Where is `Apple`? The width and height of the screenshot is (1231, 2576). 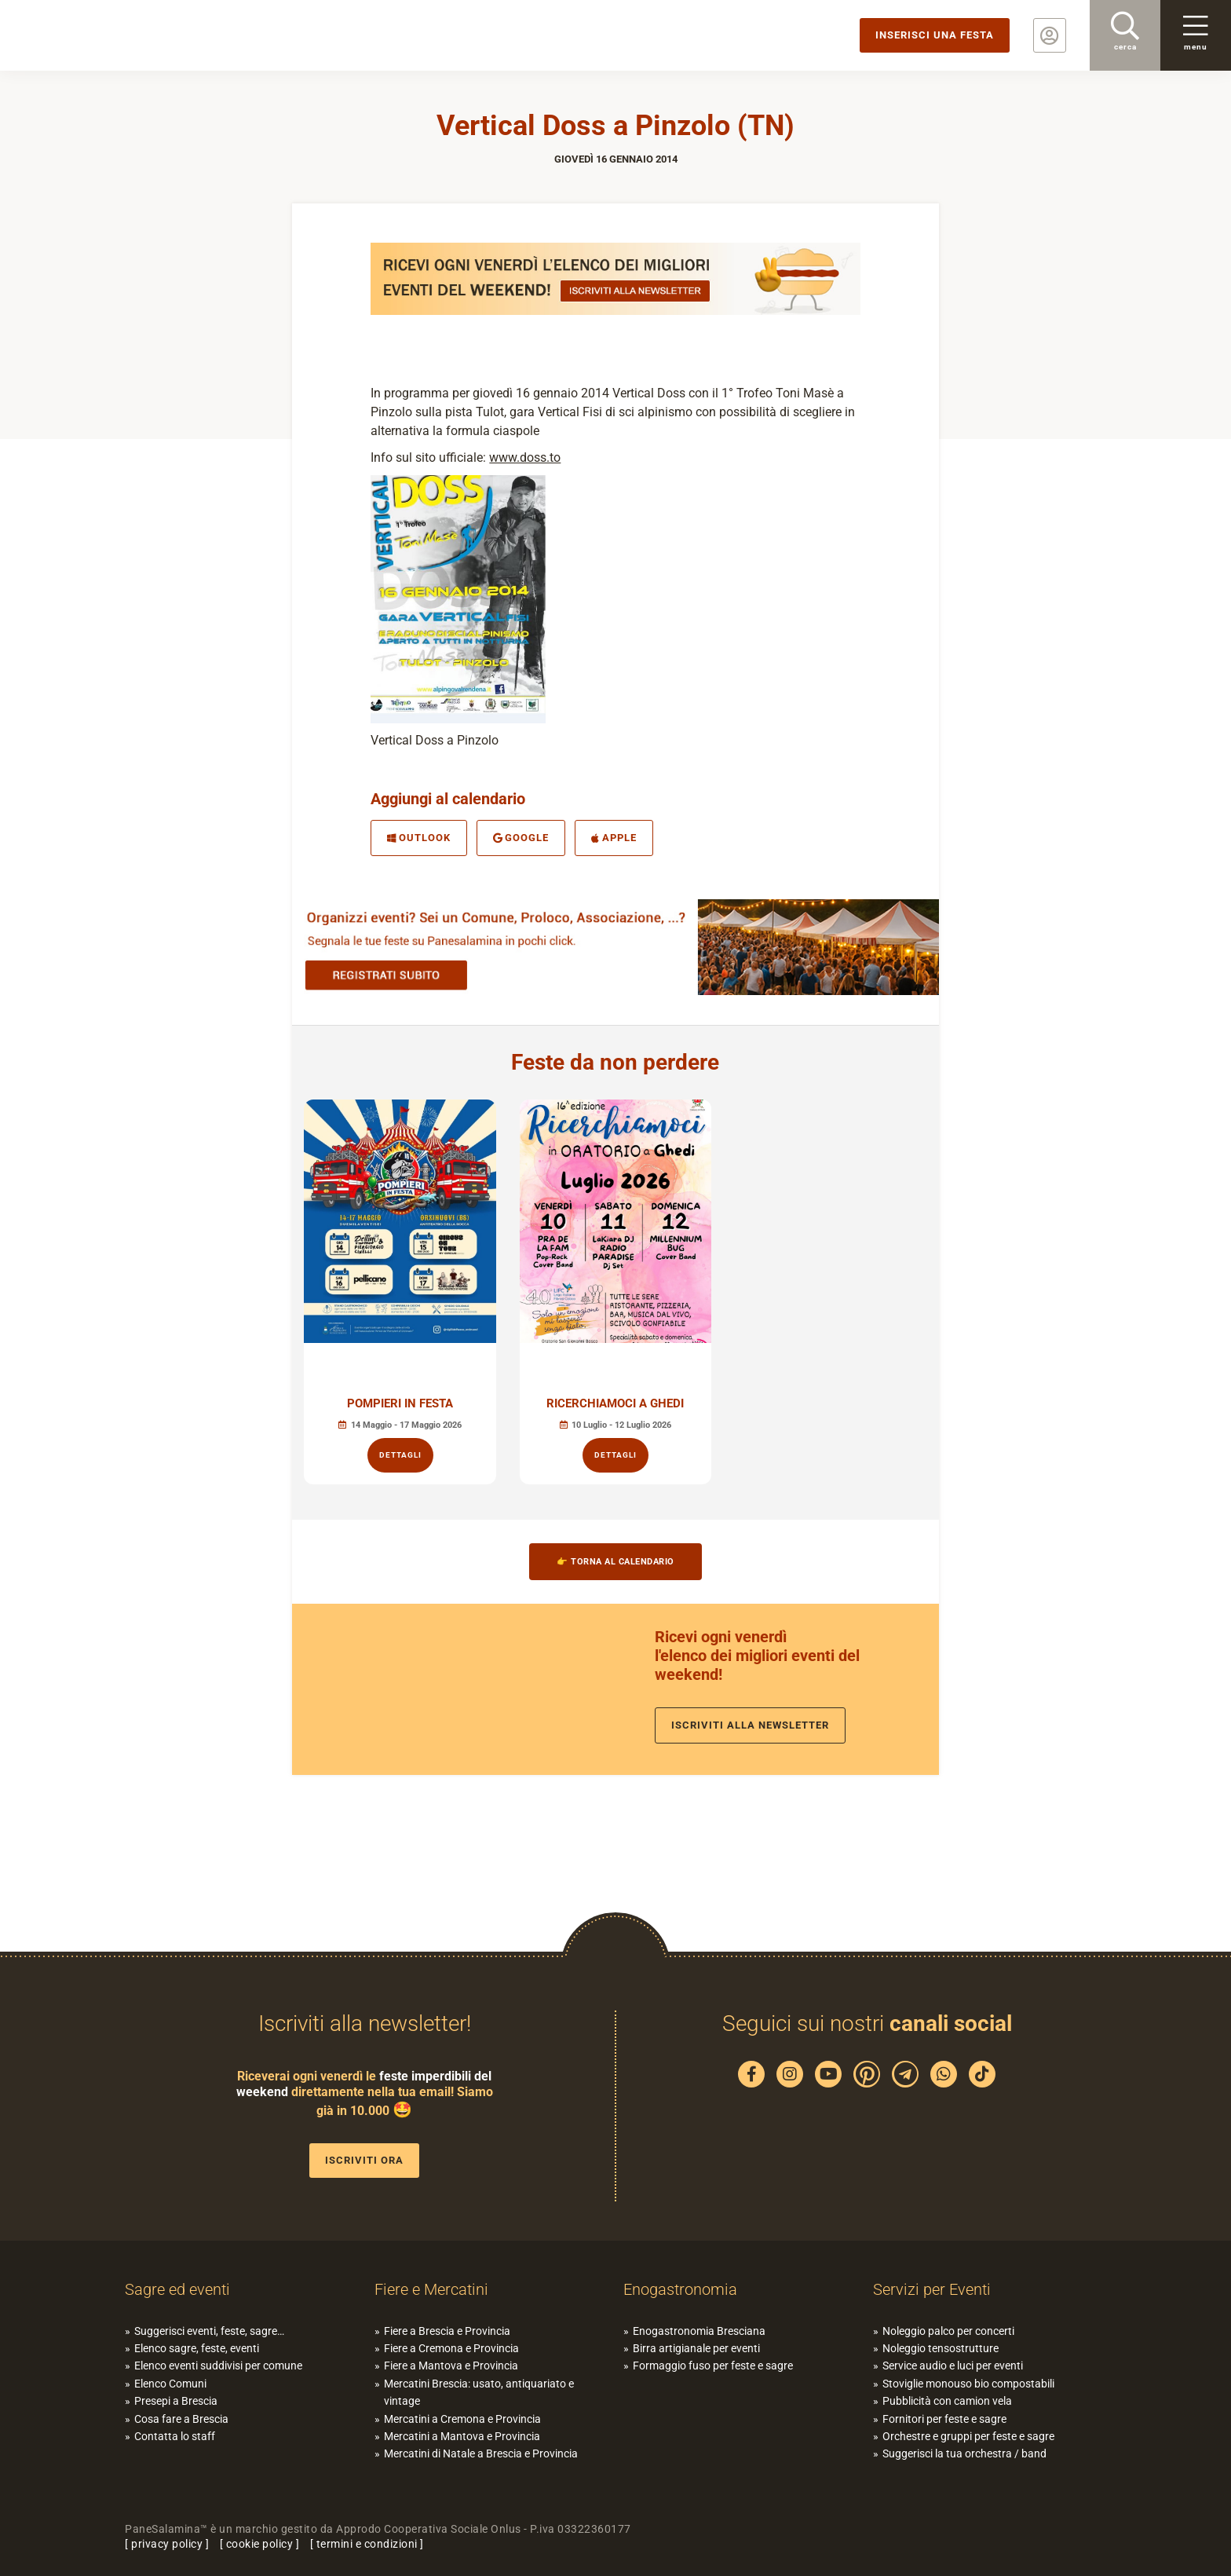
Apple is located at coordinates (614, 837).